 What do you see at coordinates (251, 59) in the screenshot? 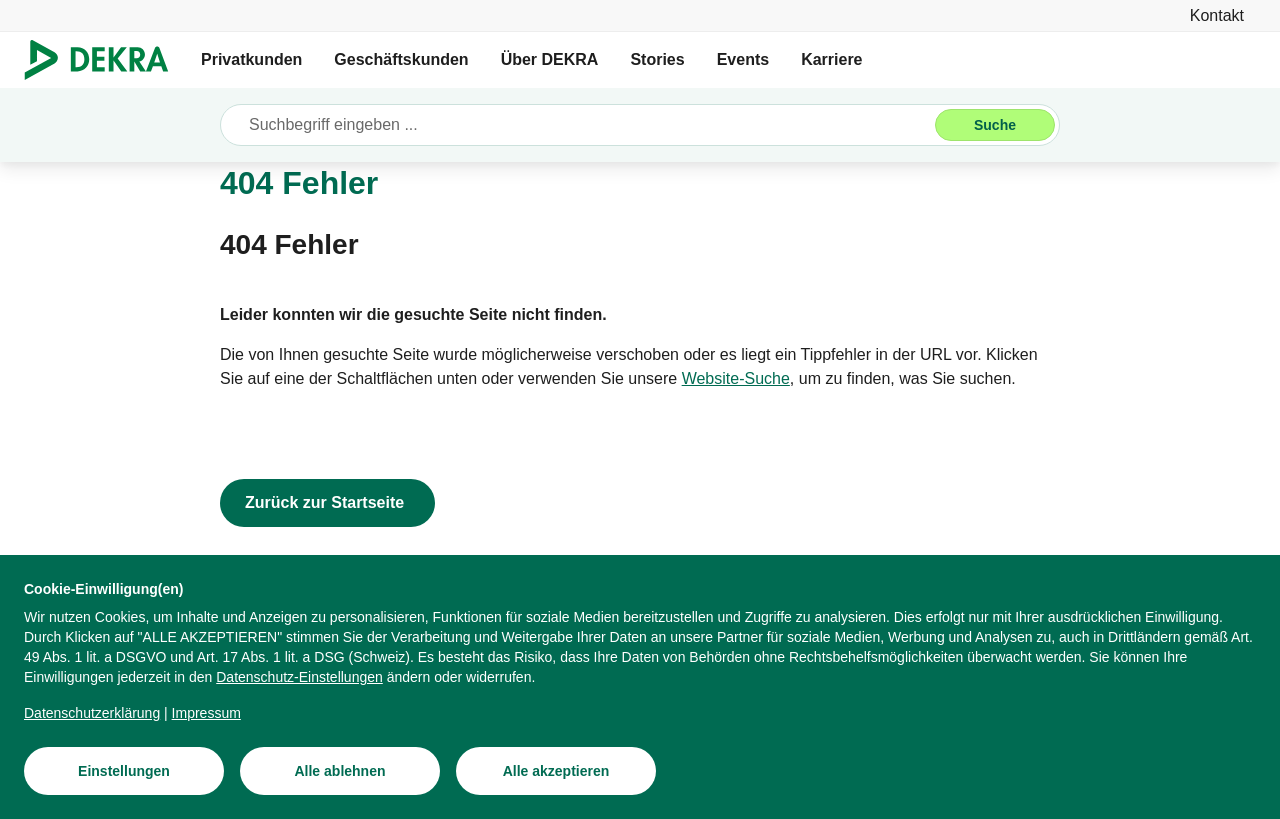
I see `Privatkunden` at bounding box center [251, 59].